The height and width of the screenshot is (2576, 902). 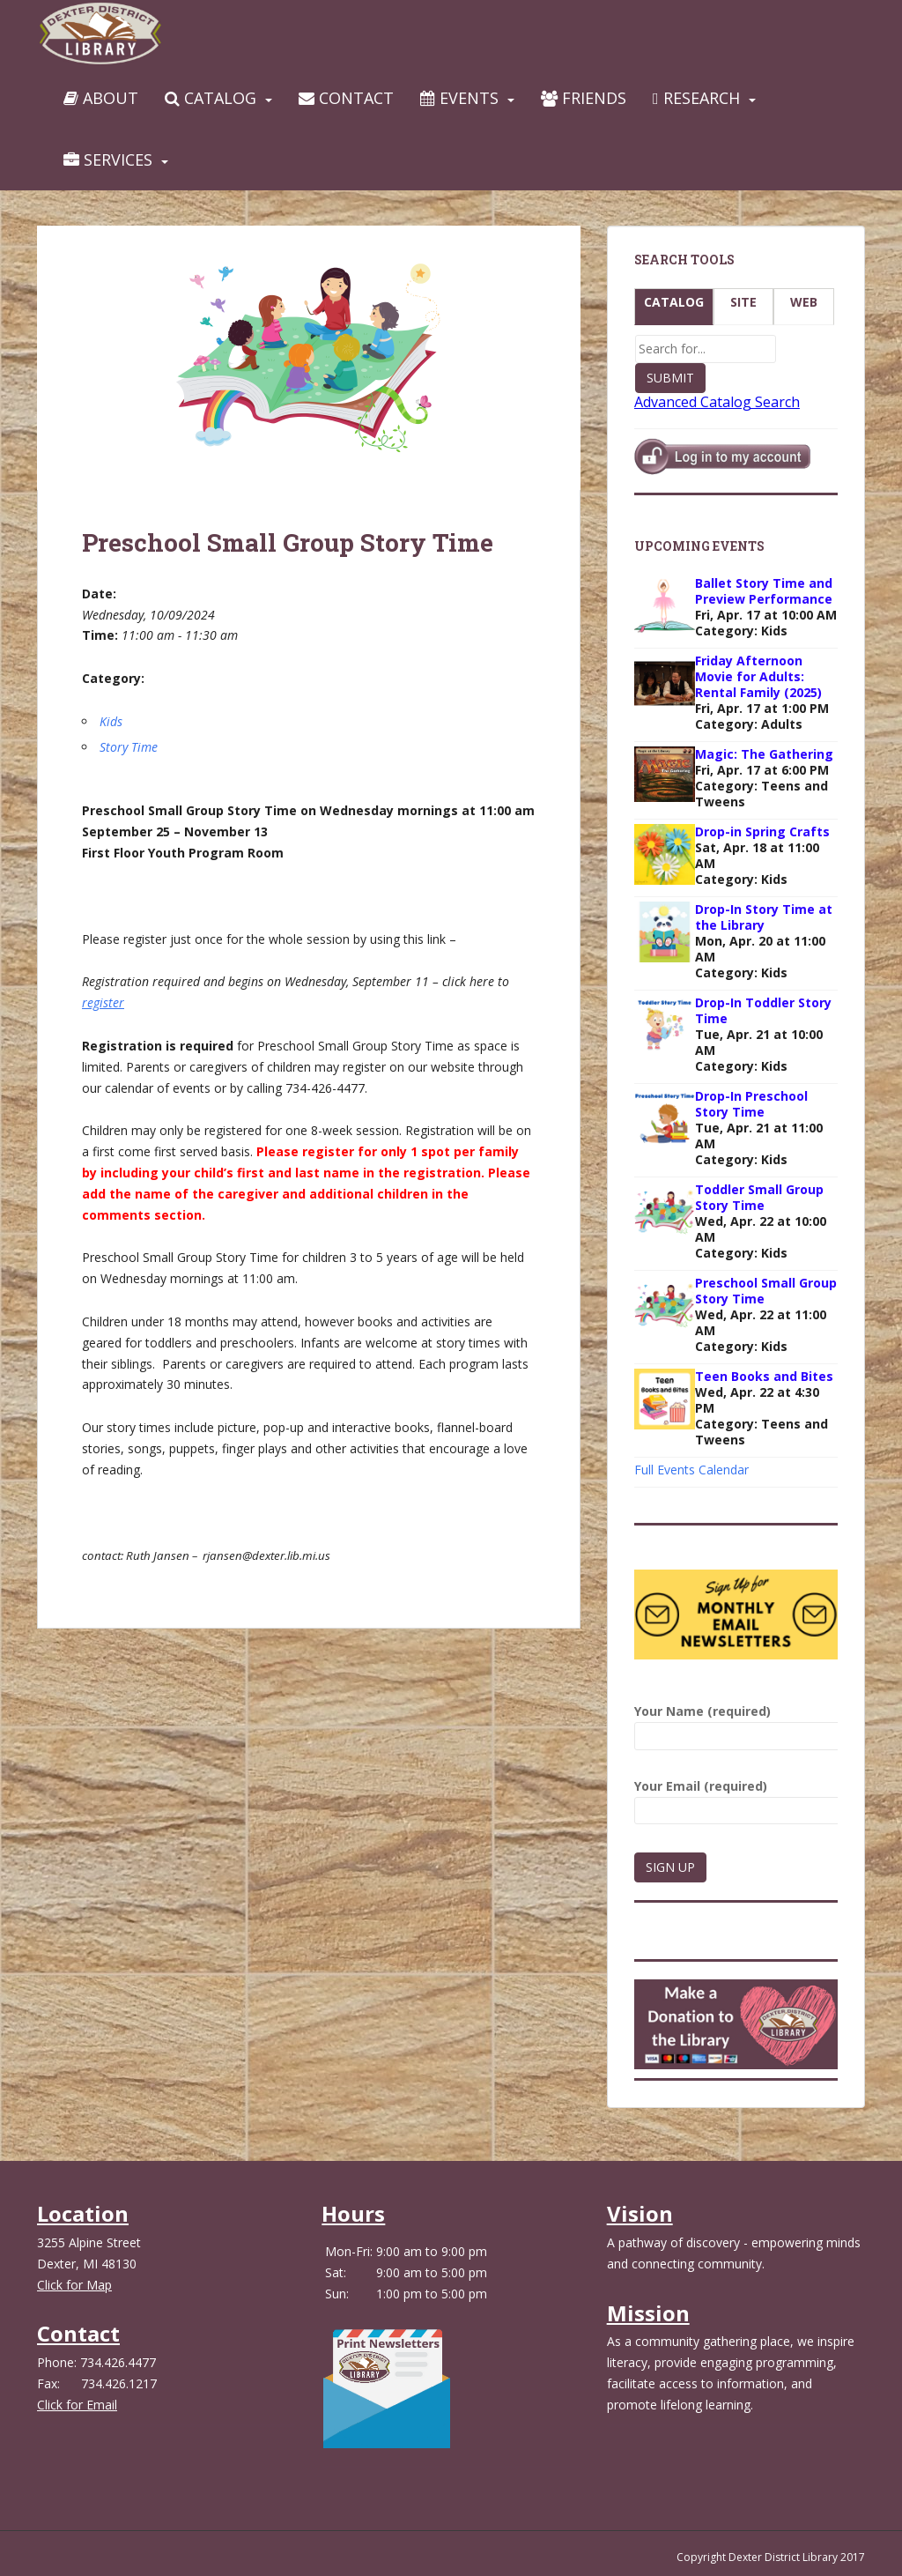 What do you see at coordinates (459, 97) in the screenshot?
I see `Events` at bounding box center [459, 97].